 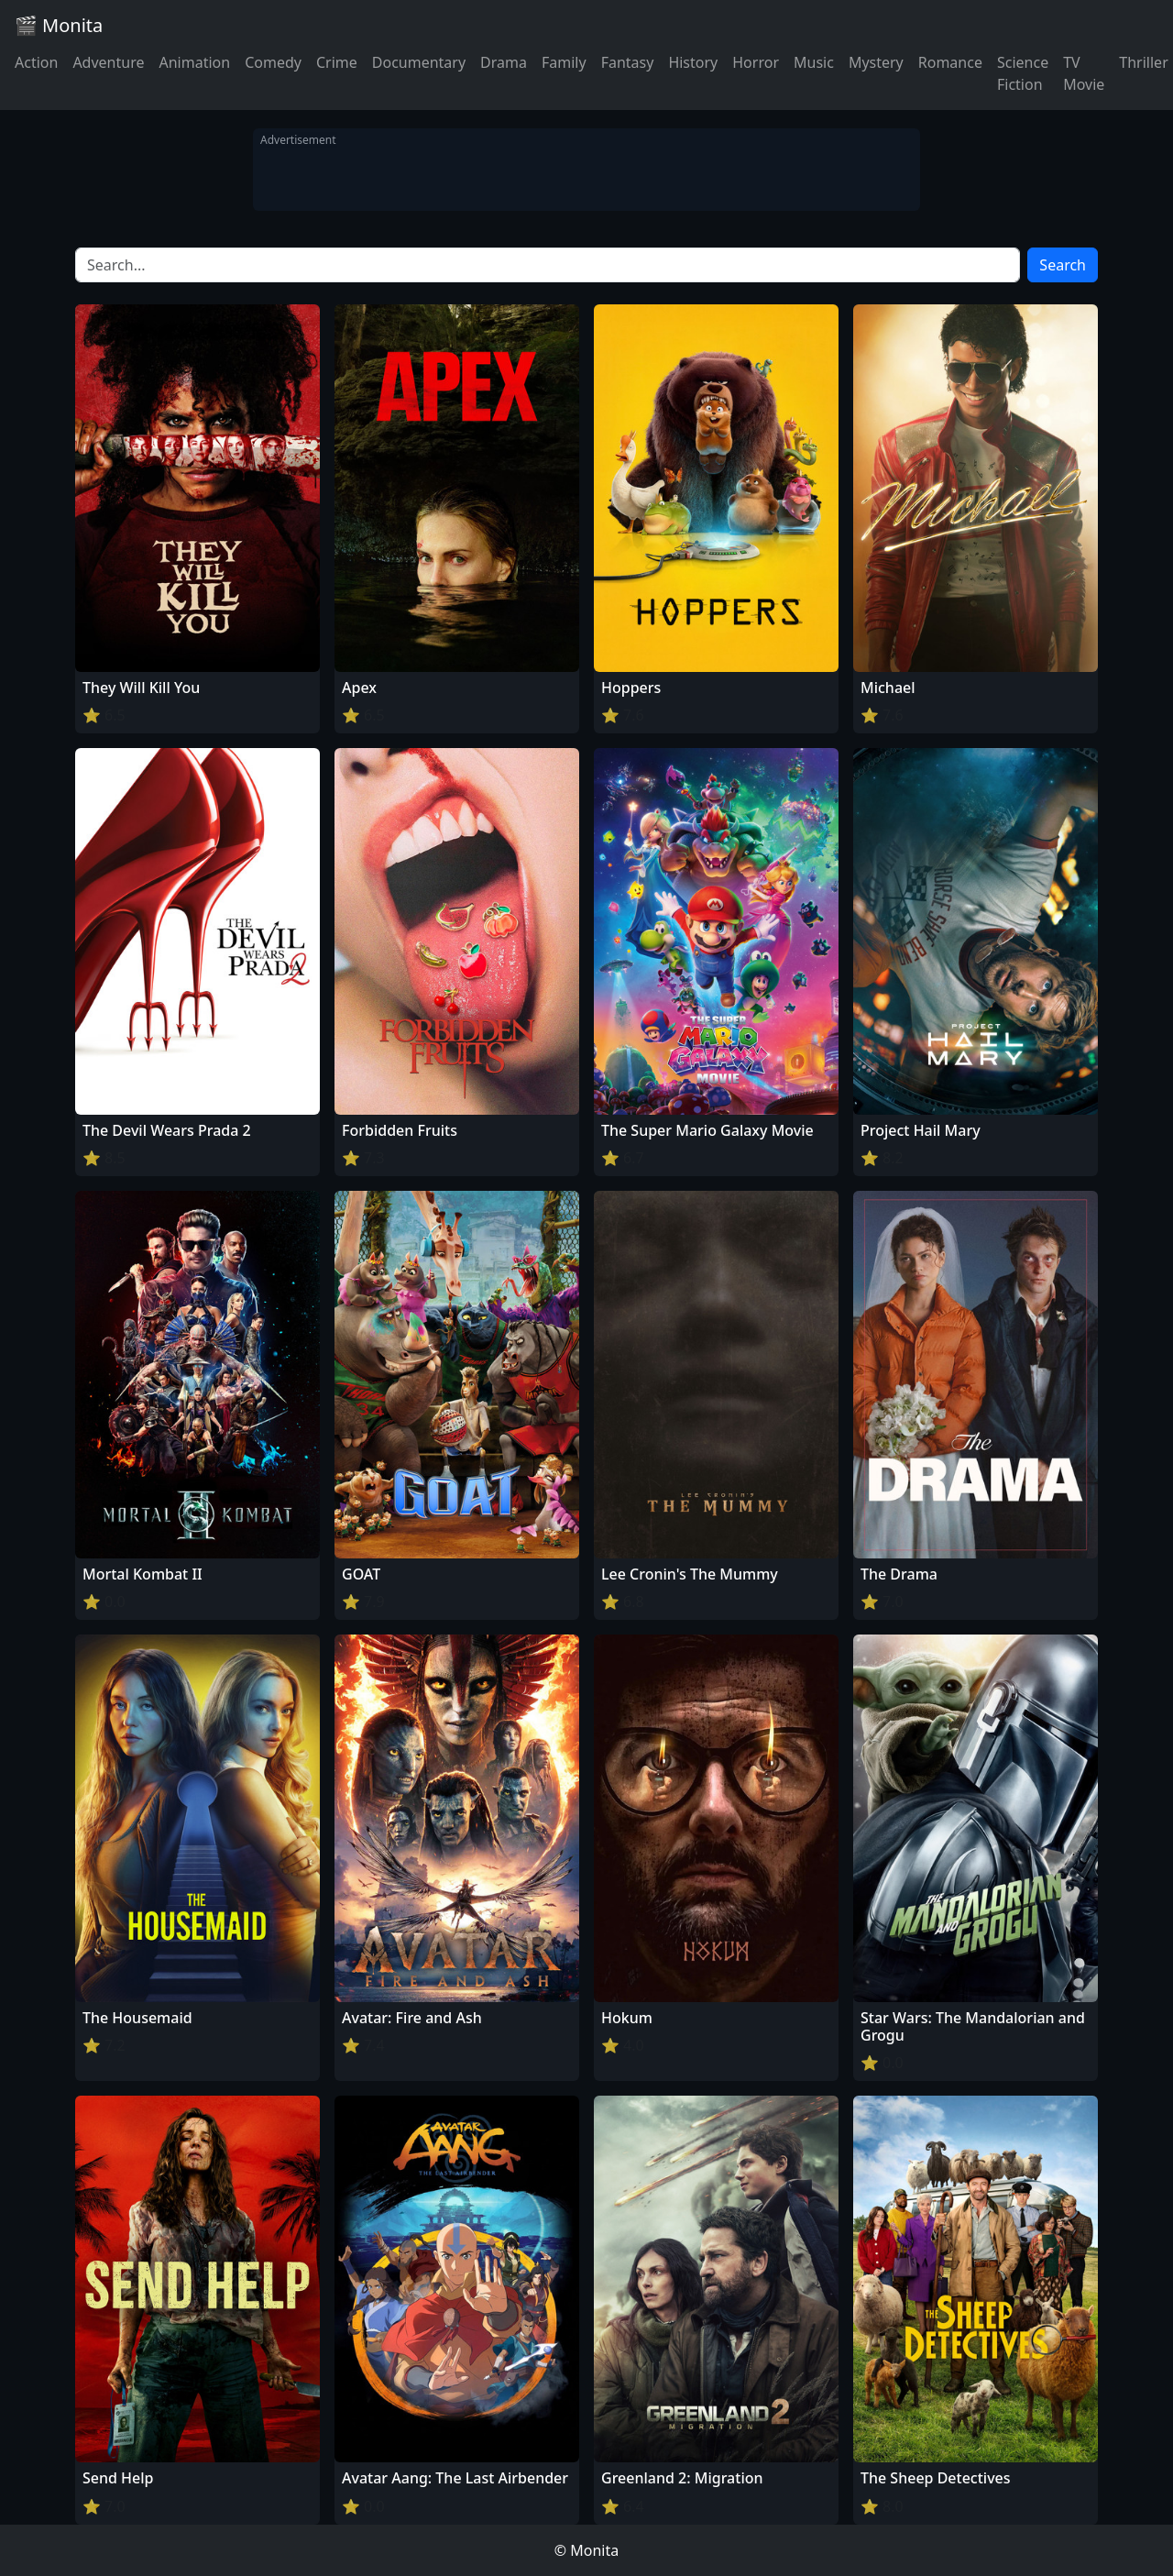 What do you see at coordinates (950, 62) in the screenshot?
I see `Romance` at bounding box center [950, 62].